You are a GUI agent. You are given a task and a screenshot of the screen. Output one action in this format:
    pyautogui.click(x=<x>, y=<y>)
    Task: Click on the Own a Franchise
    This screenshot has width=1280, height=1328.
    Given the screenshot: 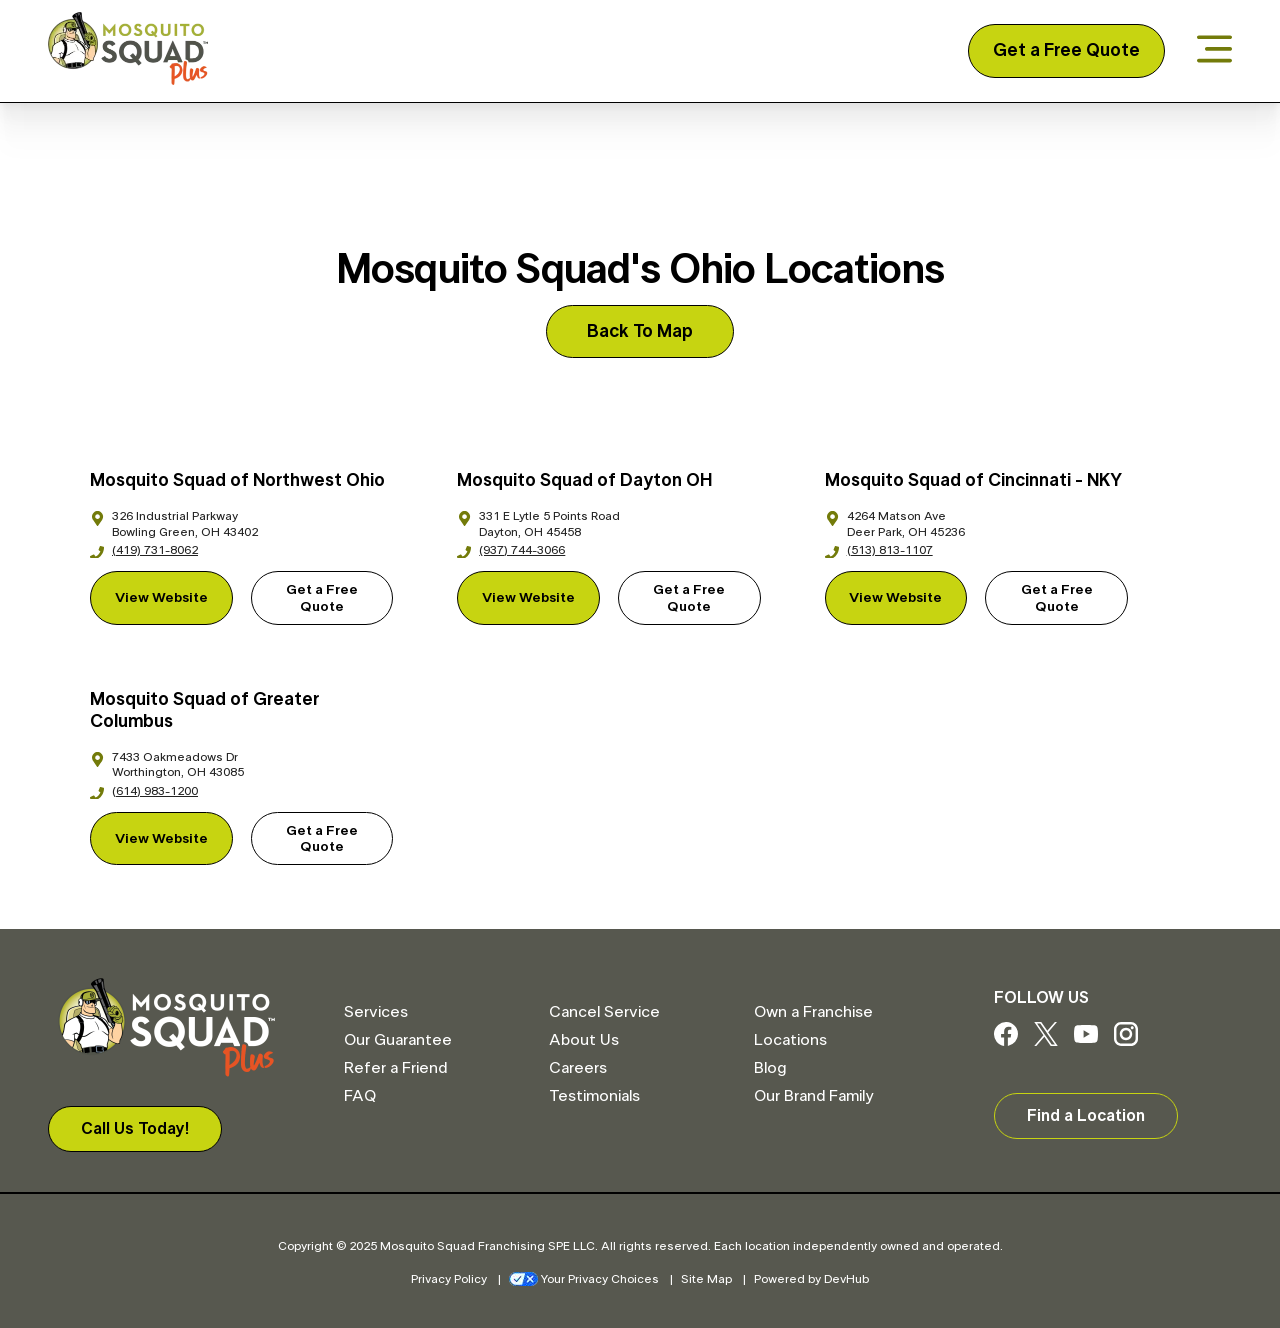 What is the action you would take?
    pyautogui.click(x=813, y=1012)
    